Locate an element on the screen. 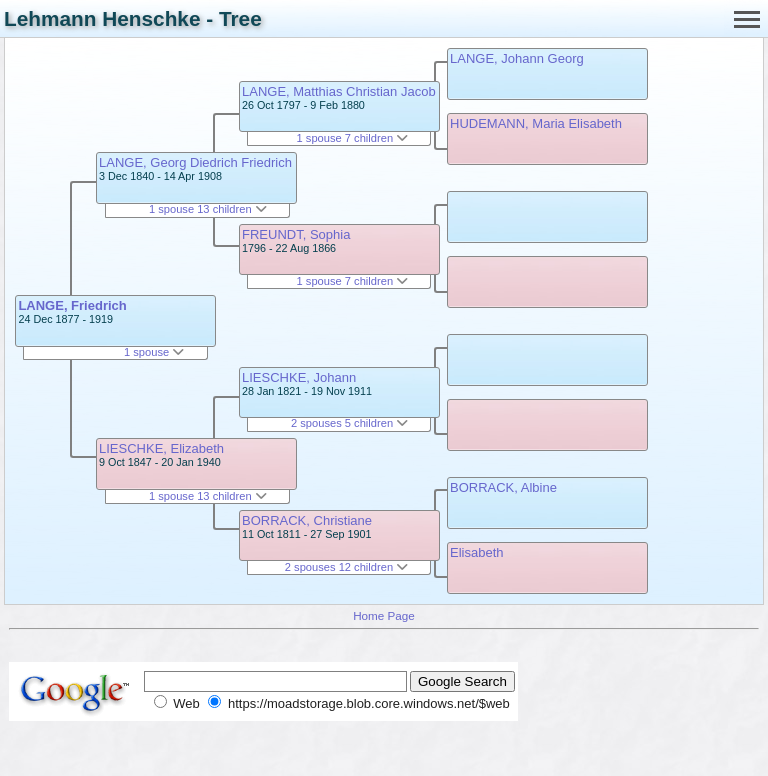 This screenshot has height=776, width=768. LANGE, Georg Diedrich Friedrich is located at coordinates (195, 162).